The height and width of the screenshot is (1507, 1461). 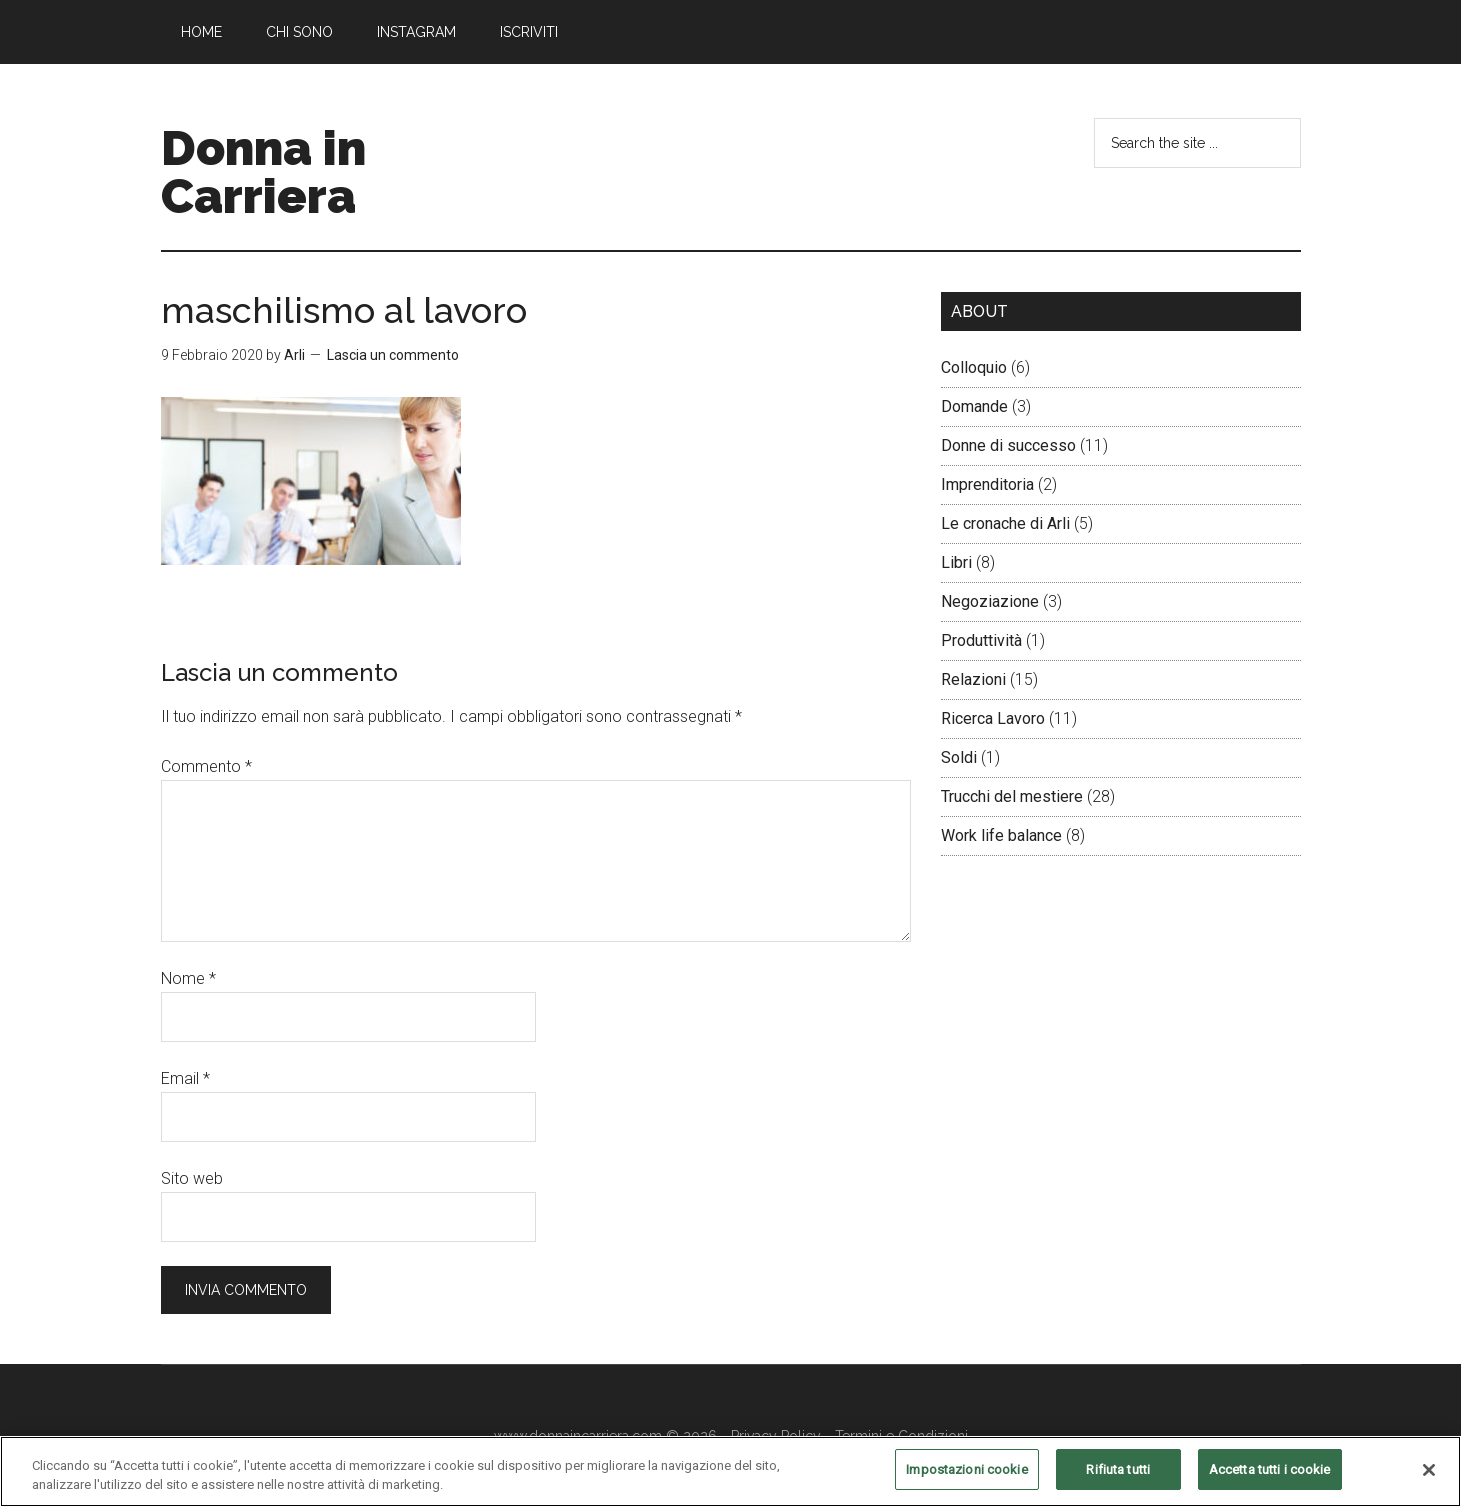 I want to click on Email, so click(x=185, y=1078).